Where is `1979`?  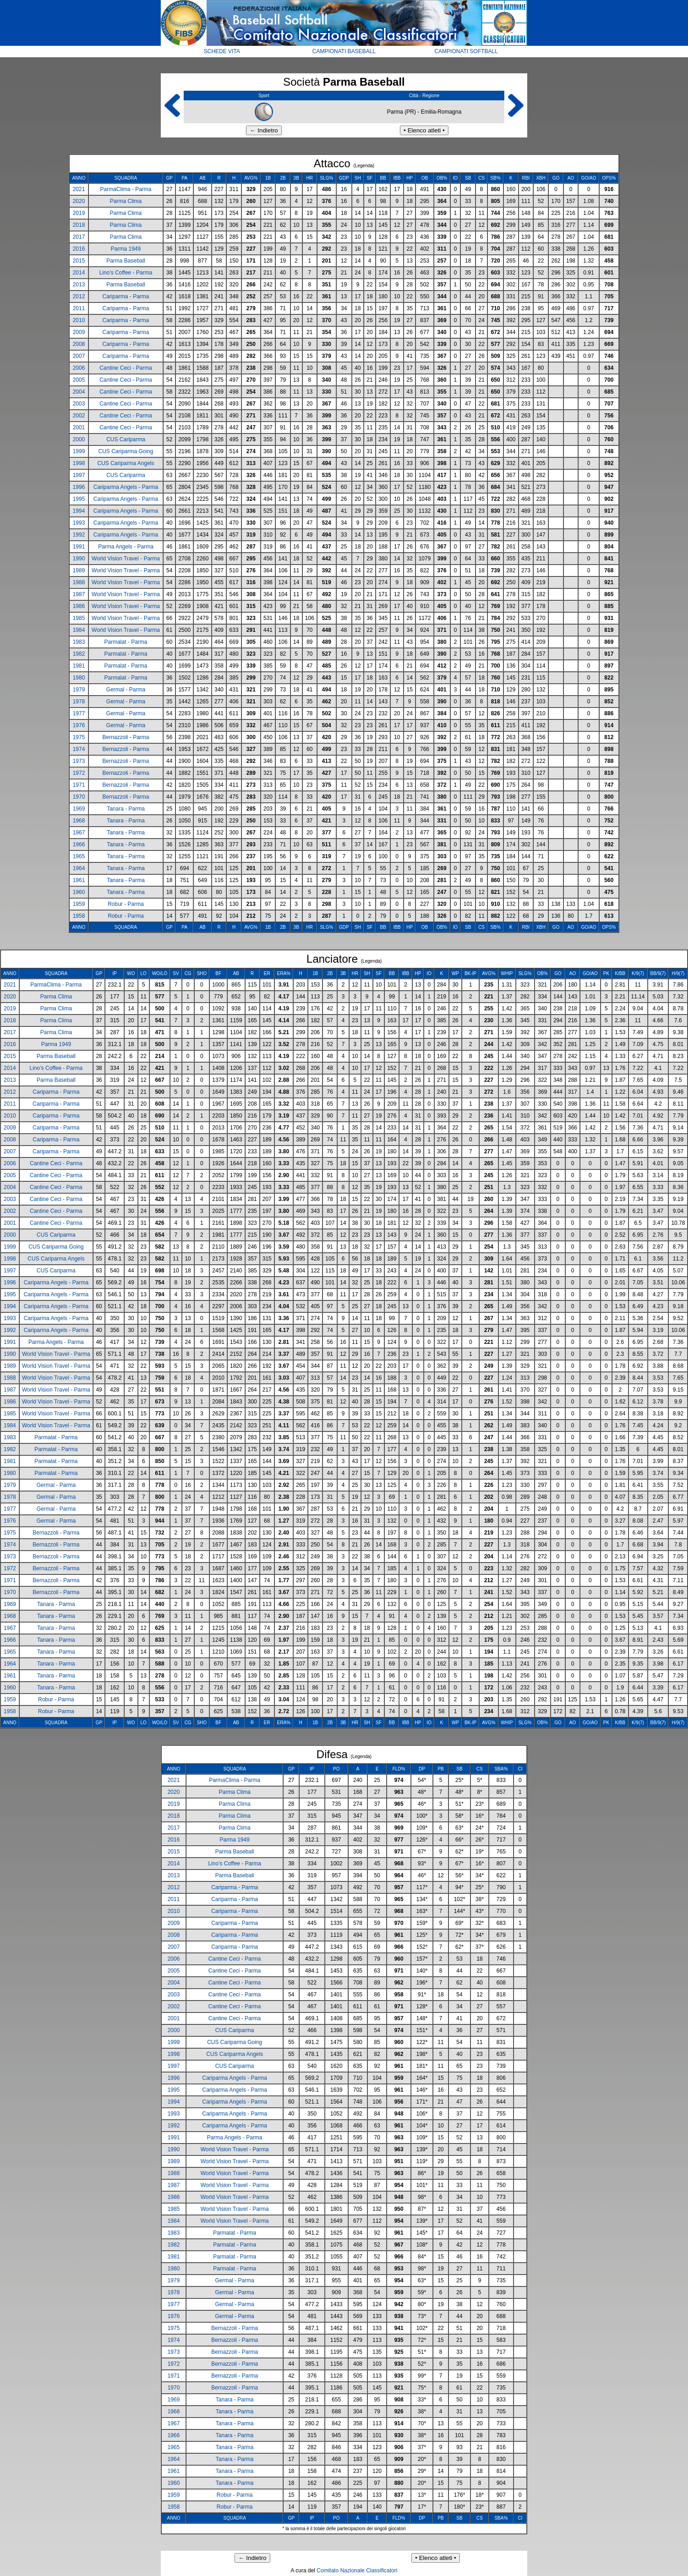 1979 is located at coordinates (79, 689).